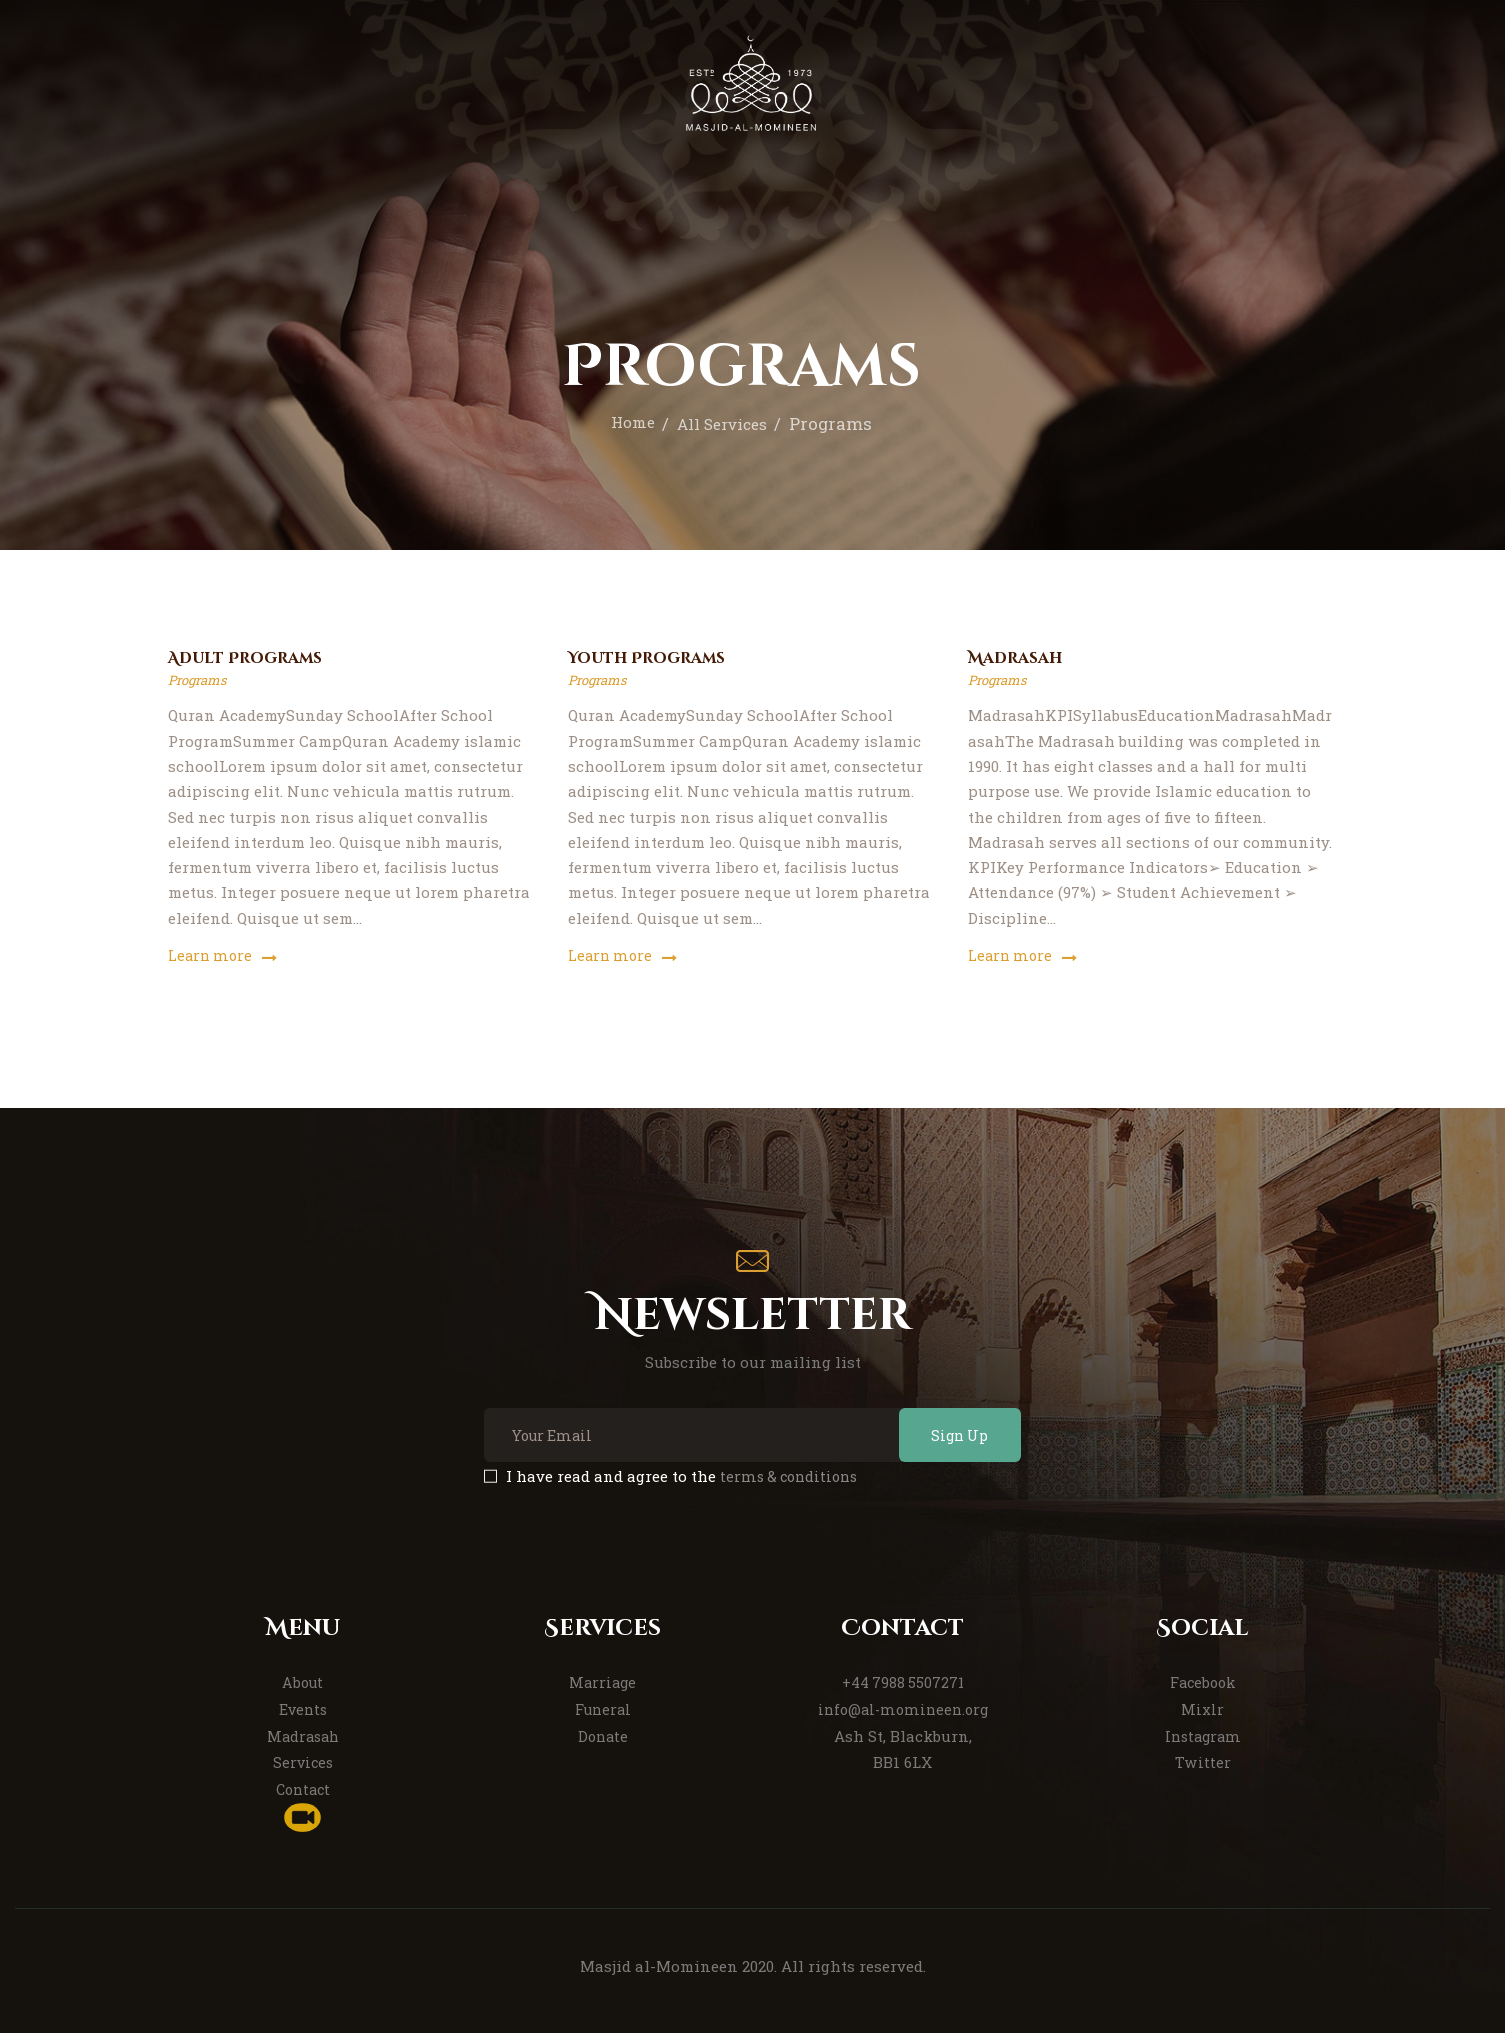 The height and width of the screenshot is (2039, 1505). Describe the element at coordinates (1202, 1689) in the screenshot. I see `Facebook` at that location.